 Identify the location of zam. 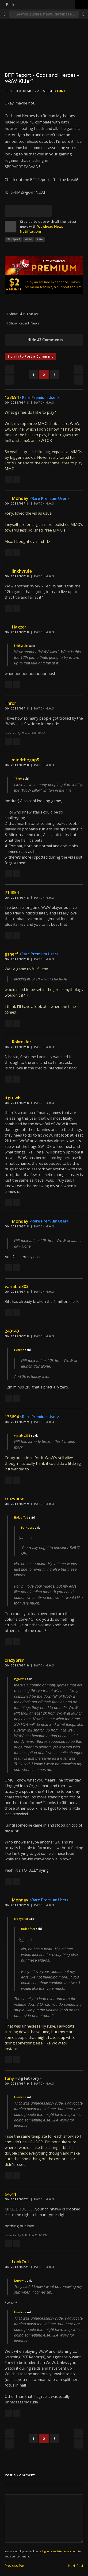
(40, 239).